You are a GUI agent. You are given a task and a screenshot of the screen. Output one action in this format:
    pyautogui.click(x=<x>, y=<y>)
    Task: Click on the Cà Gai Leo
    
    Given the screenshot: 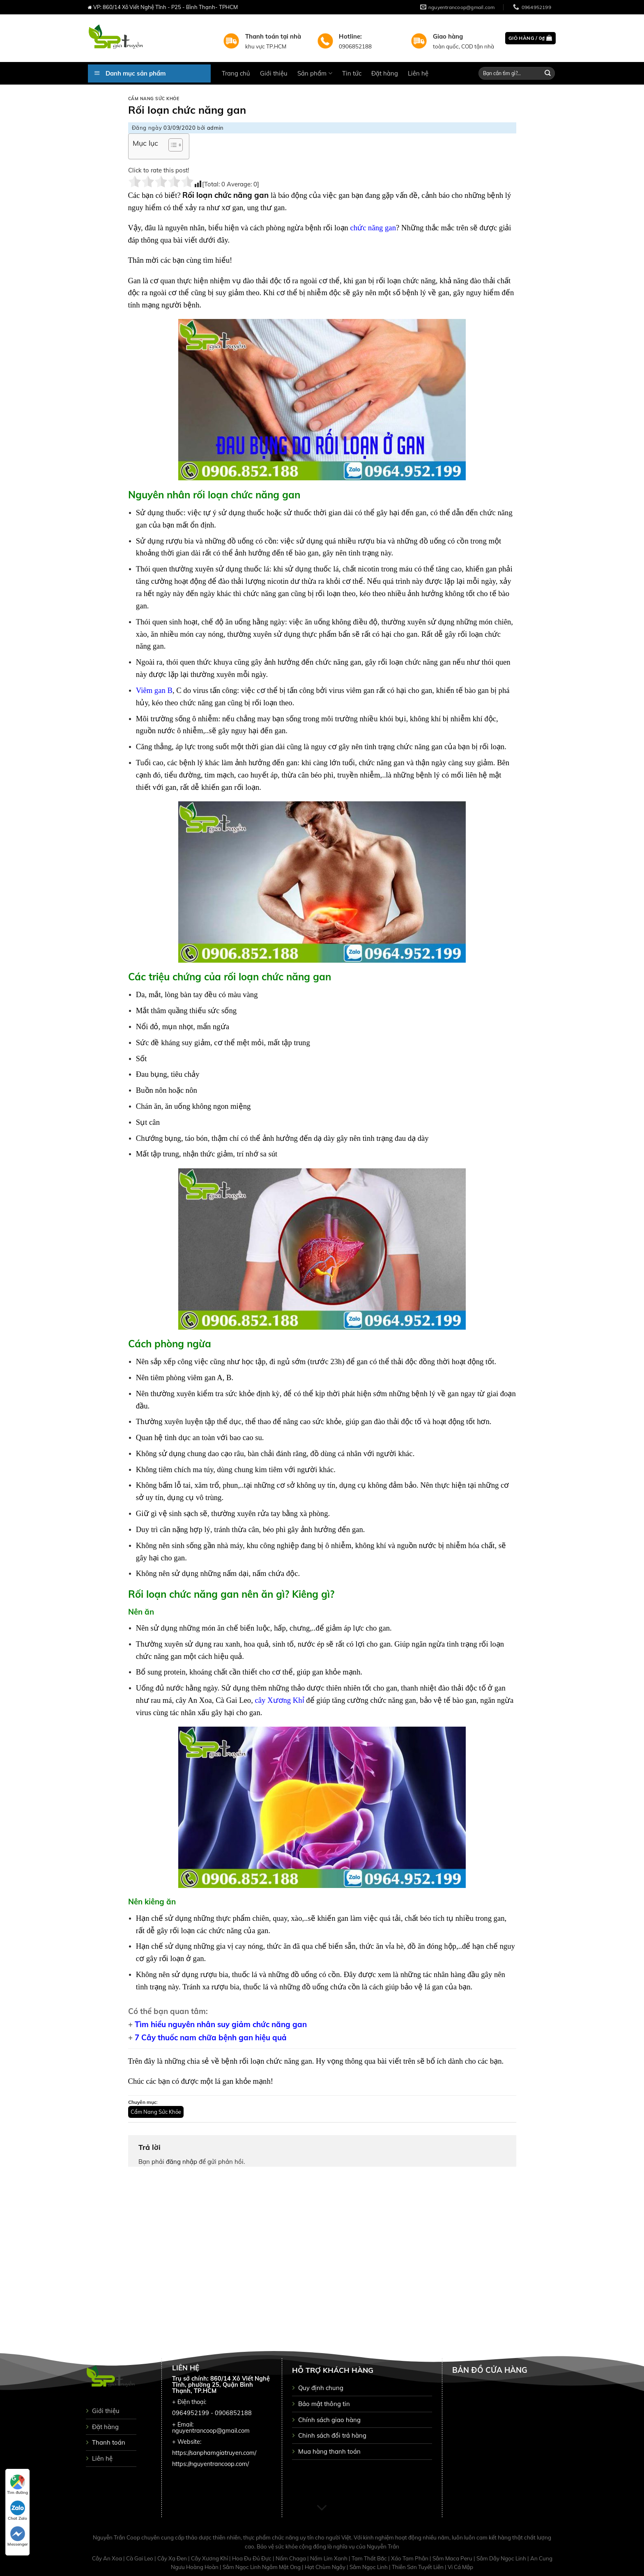 What is the action you would take?
    pyautogui.click(x=140, y=2558)
    